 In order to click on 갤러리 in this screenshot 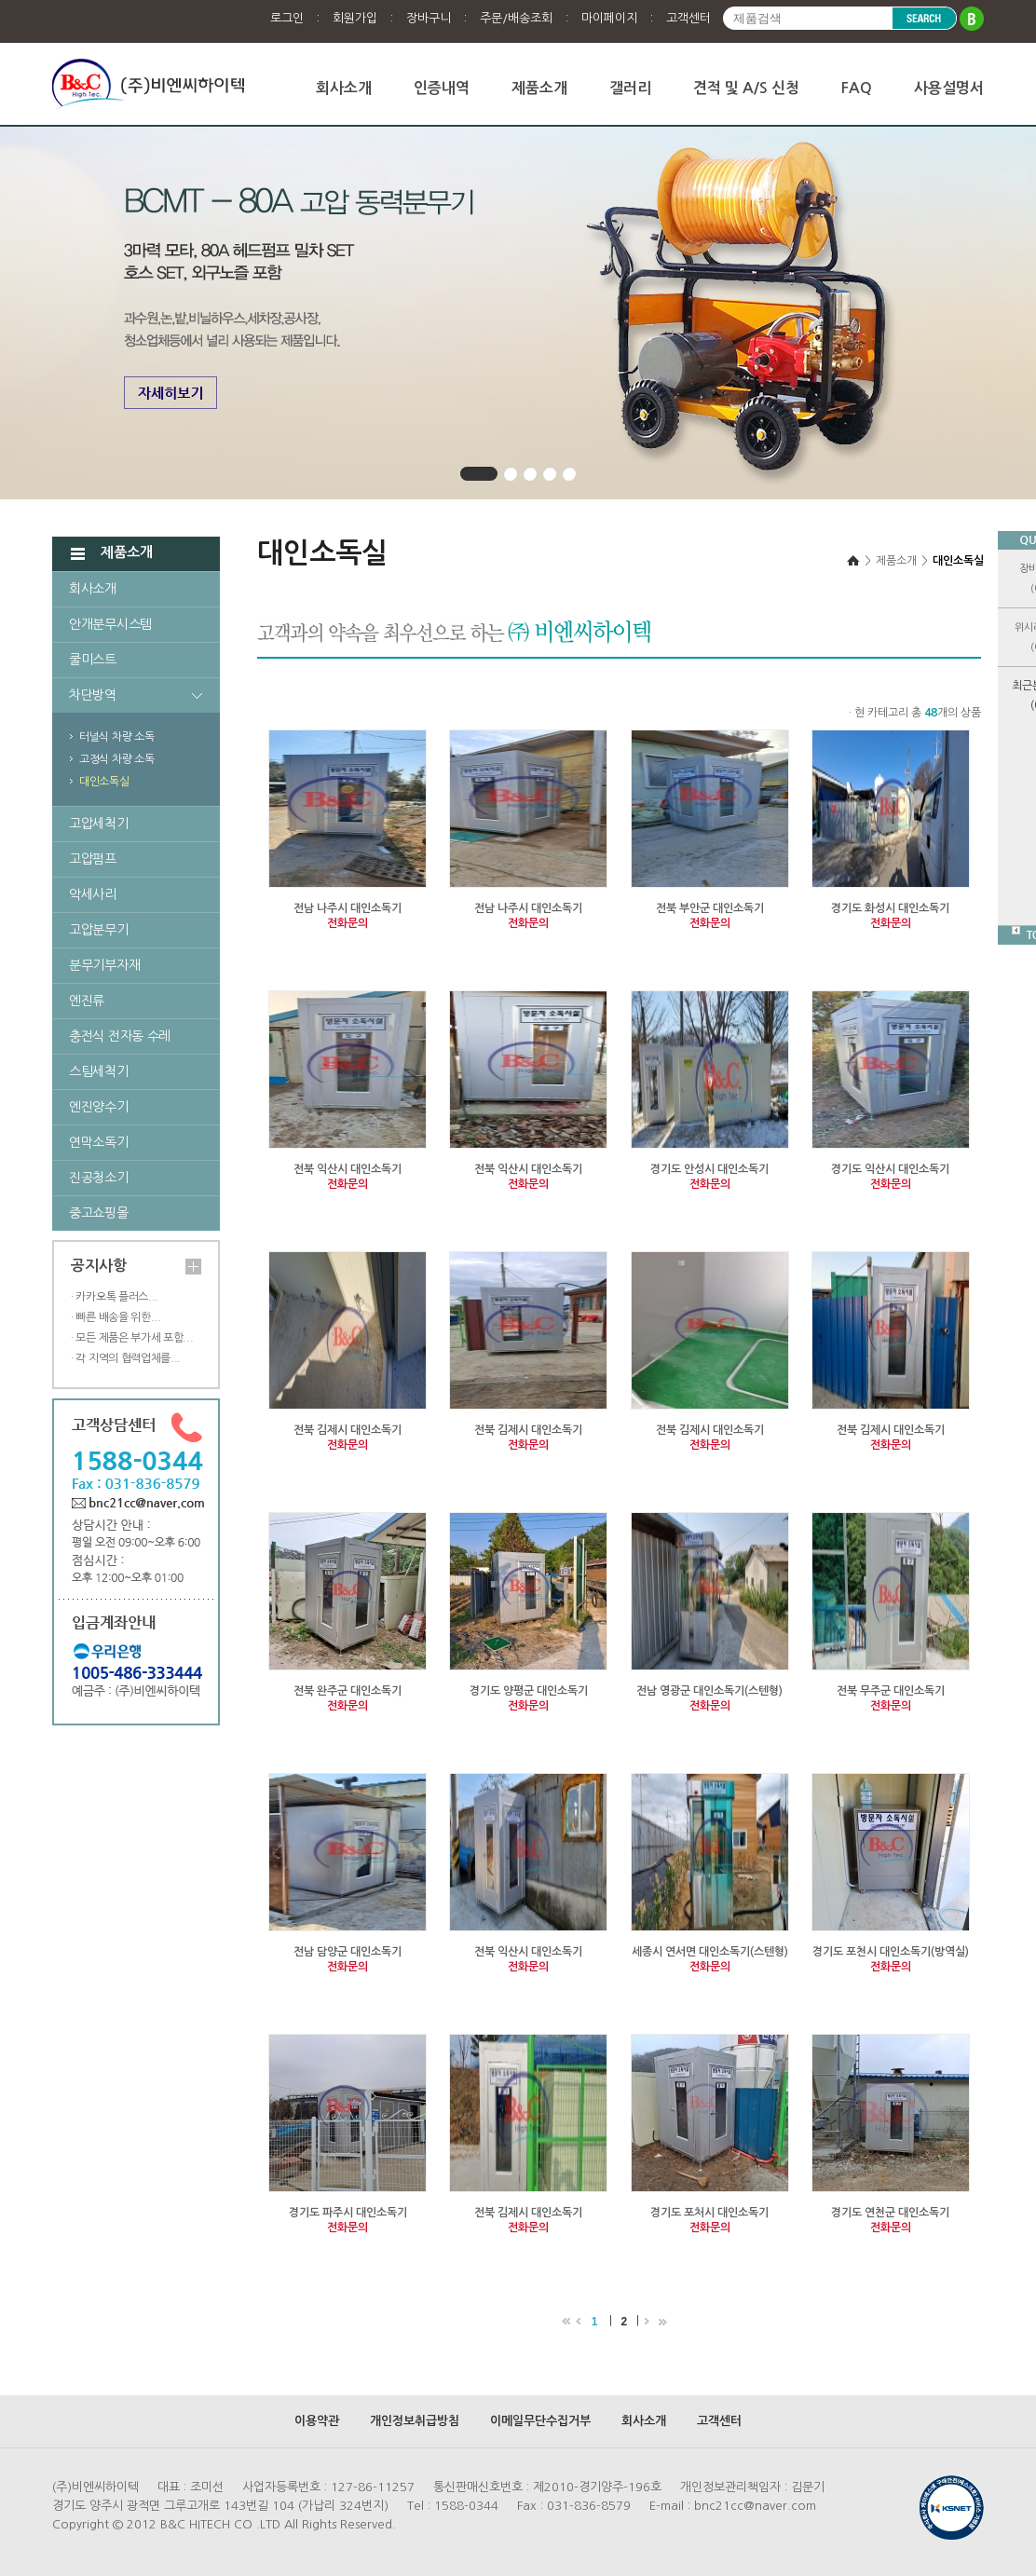, I will do `click(630, 88)`.